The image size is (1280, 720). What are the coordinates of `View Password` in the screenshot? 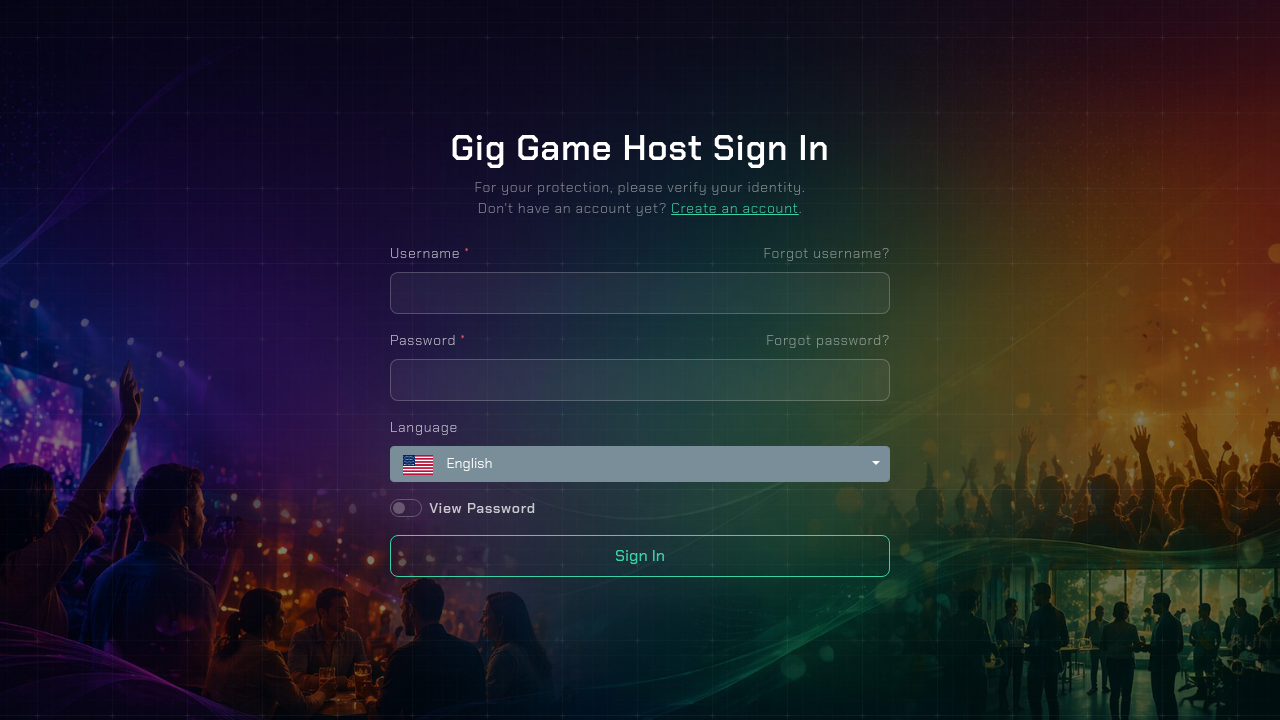 It's located at (482, 508).